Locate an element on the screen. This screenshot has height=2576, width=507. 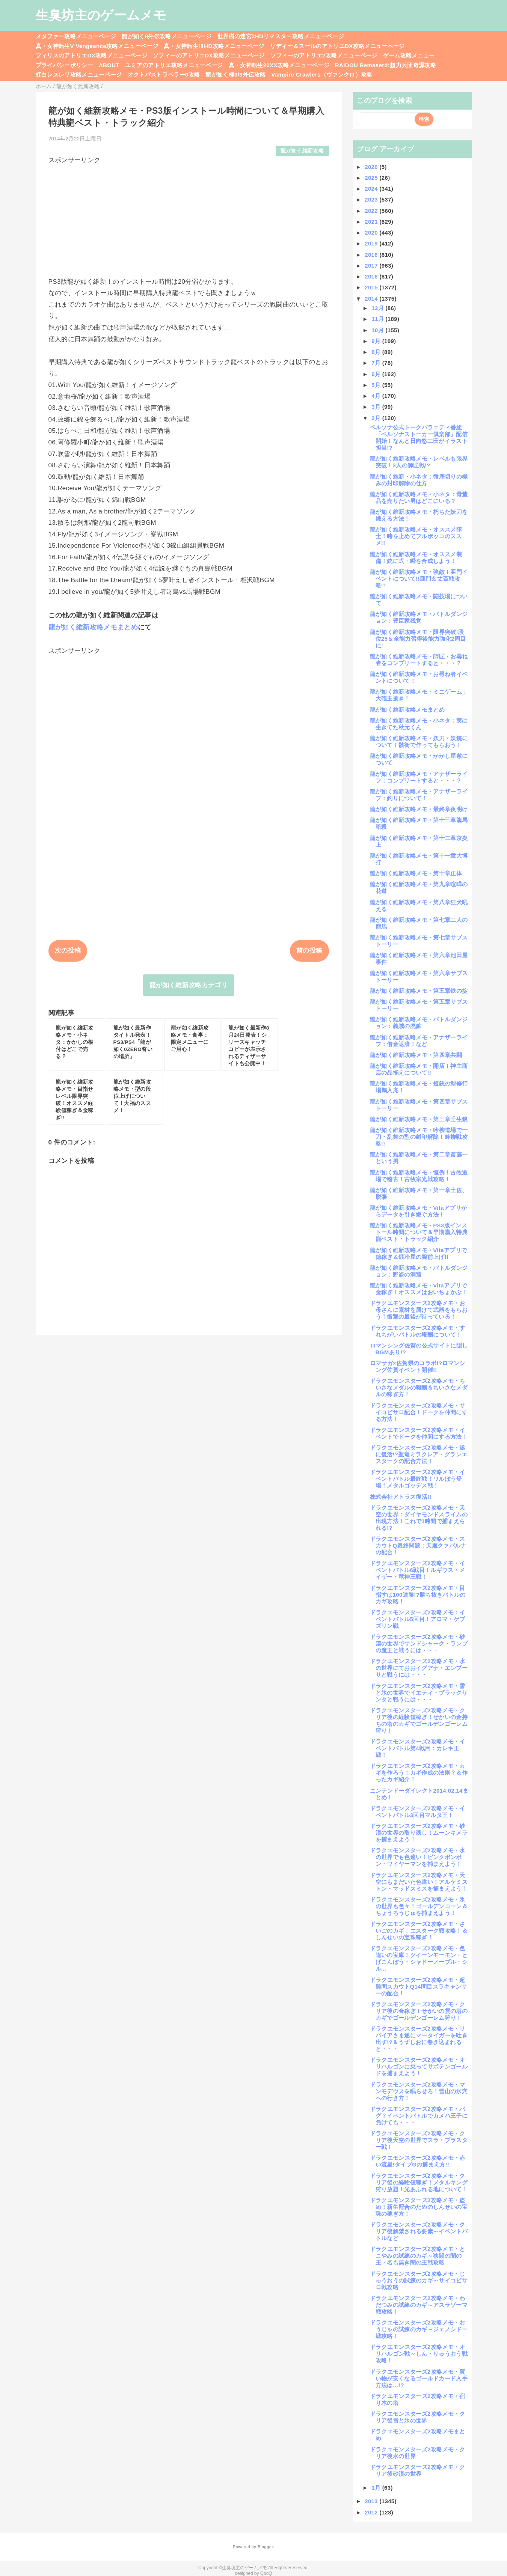
生臭坊主のゲームメモ is located at coordinates (101, 15).